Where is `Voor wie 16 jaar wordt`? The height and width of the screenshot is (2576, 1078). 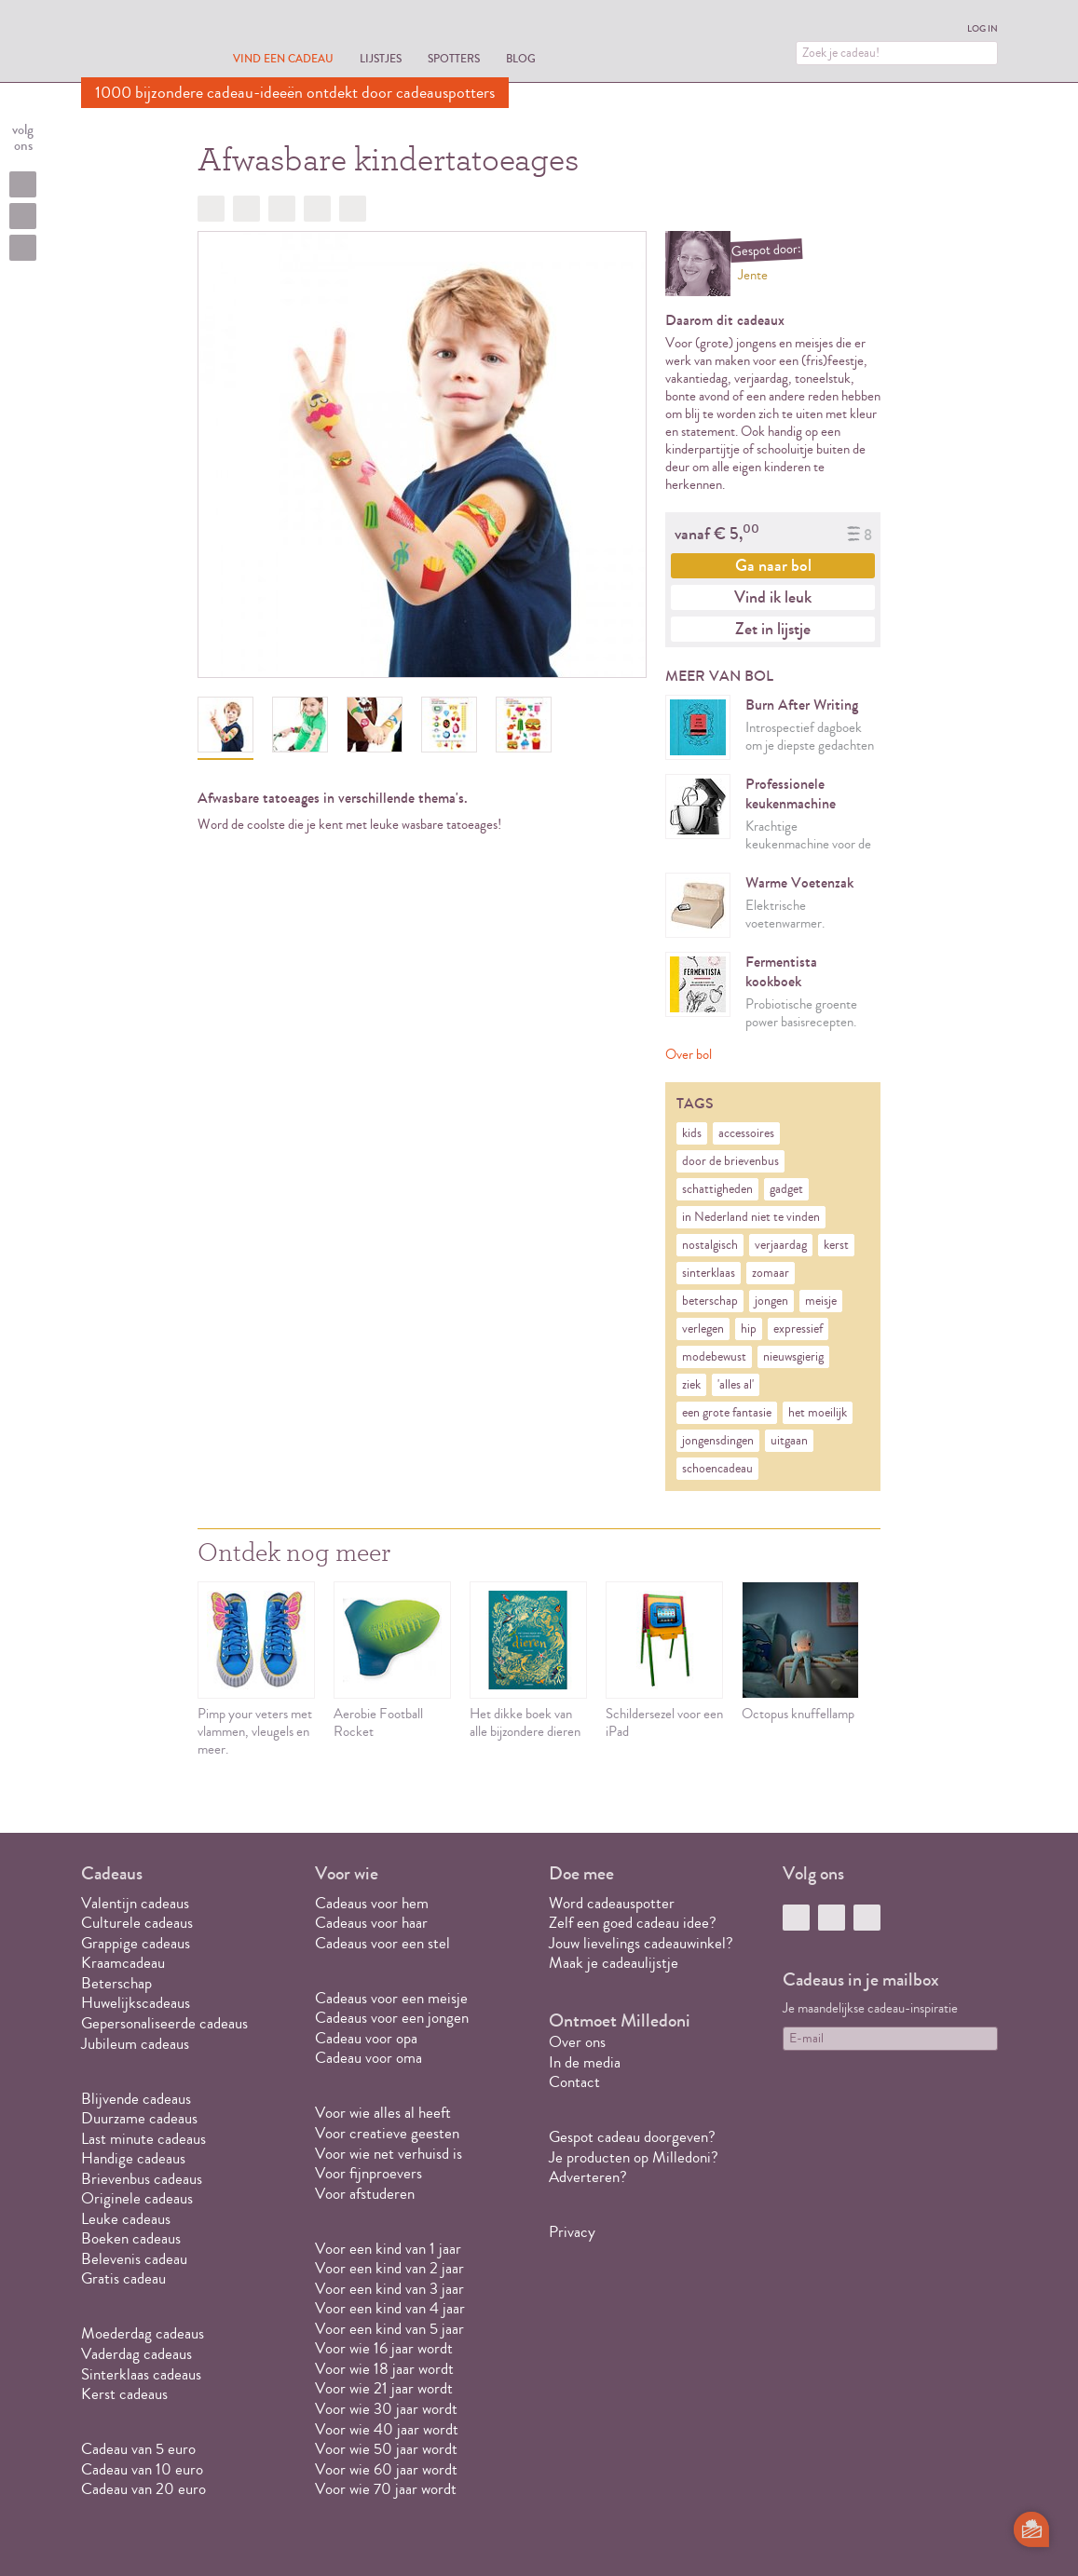 Voor wie 16 jaar wordt is located at coordinates (384, 2348).